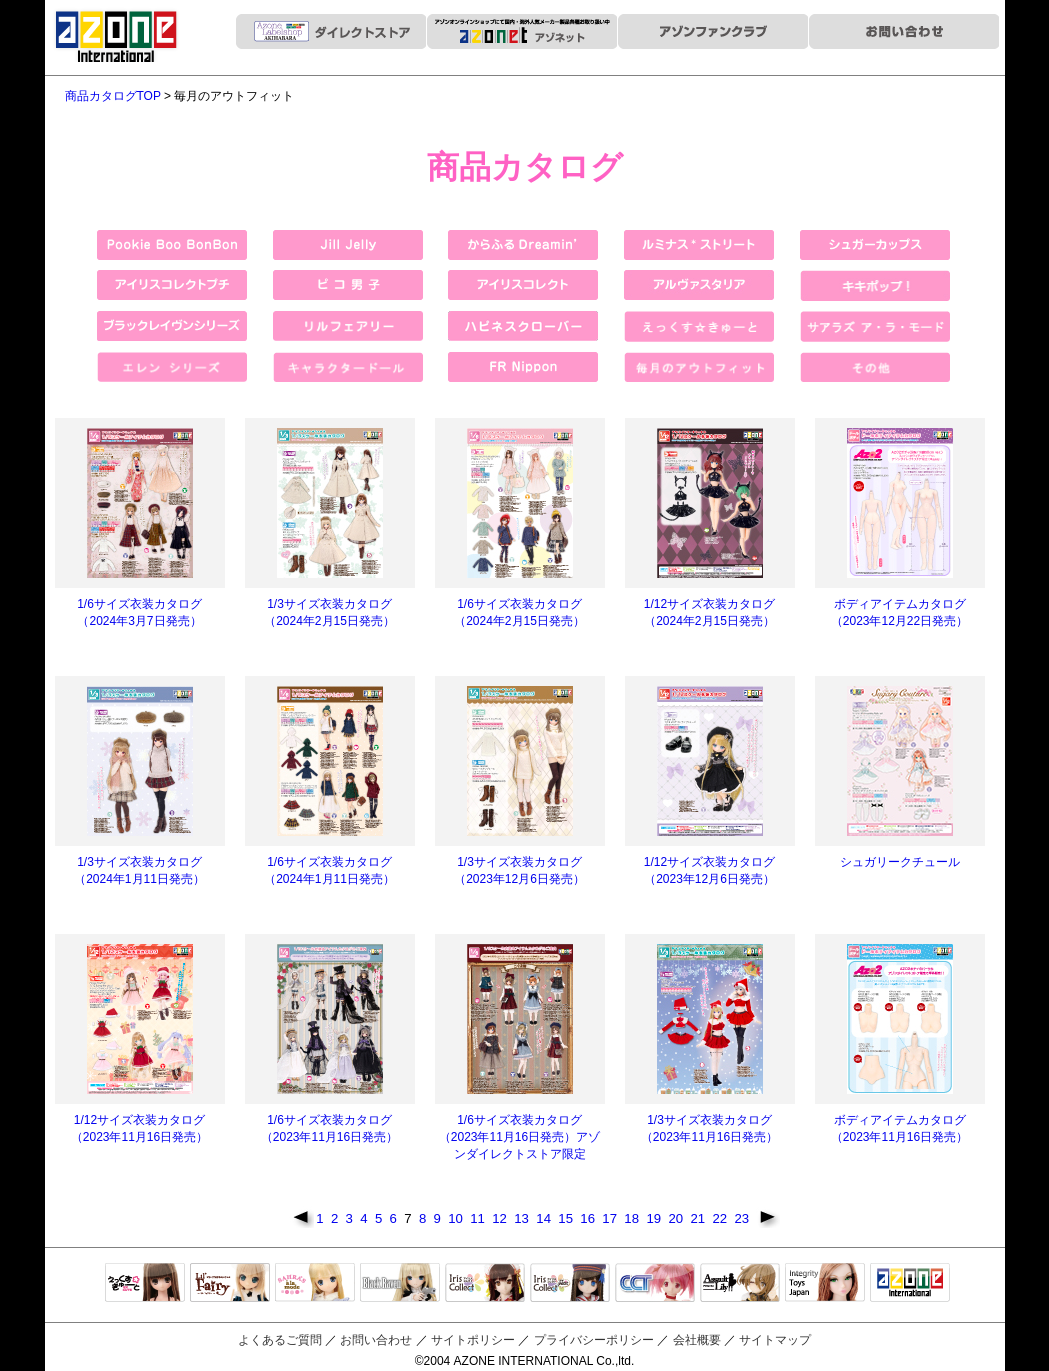 The height and width of the screenshot is (1371, 1049). I want to click on 20, so click(677, 1218).